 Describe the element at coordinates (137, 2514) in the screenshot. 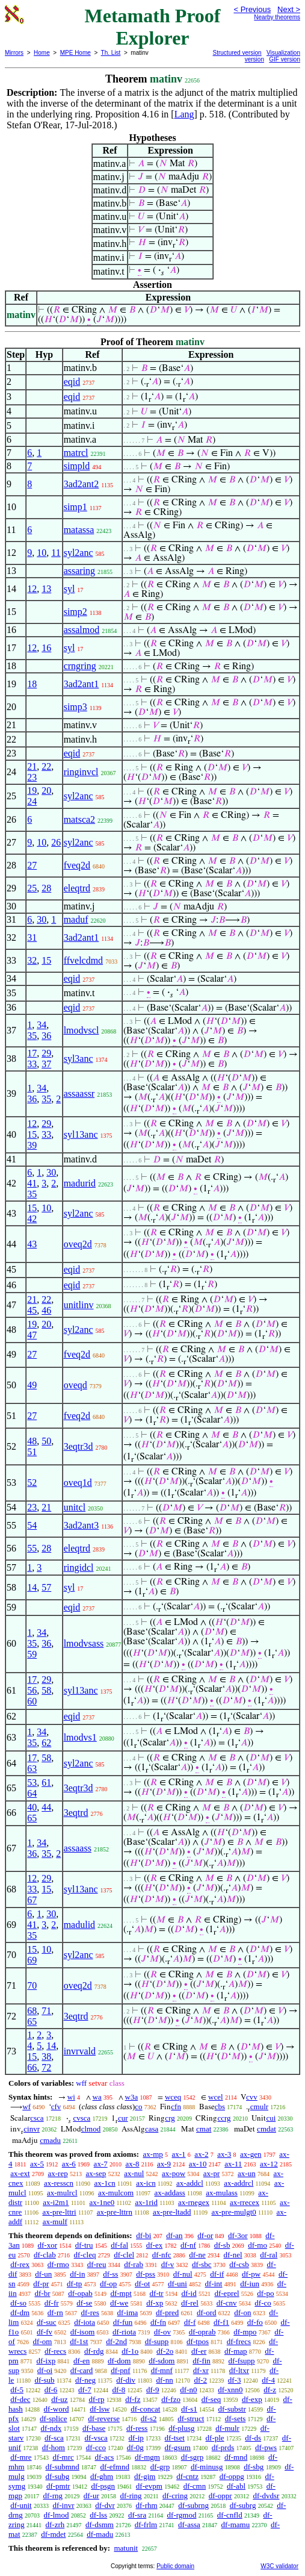

I see `df-sra` at that location.